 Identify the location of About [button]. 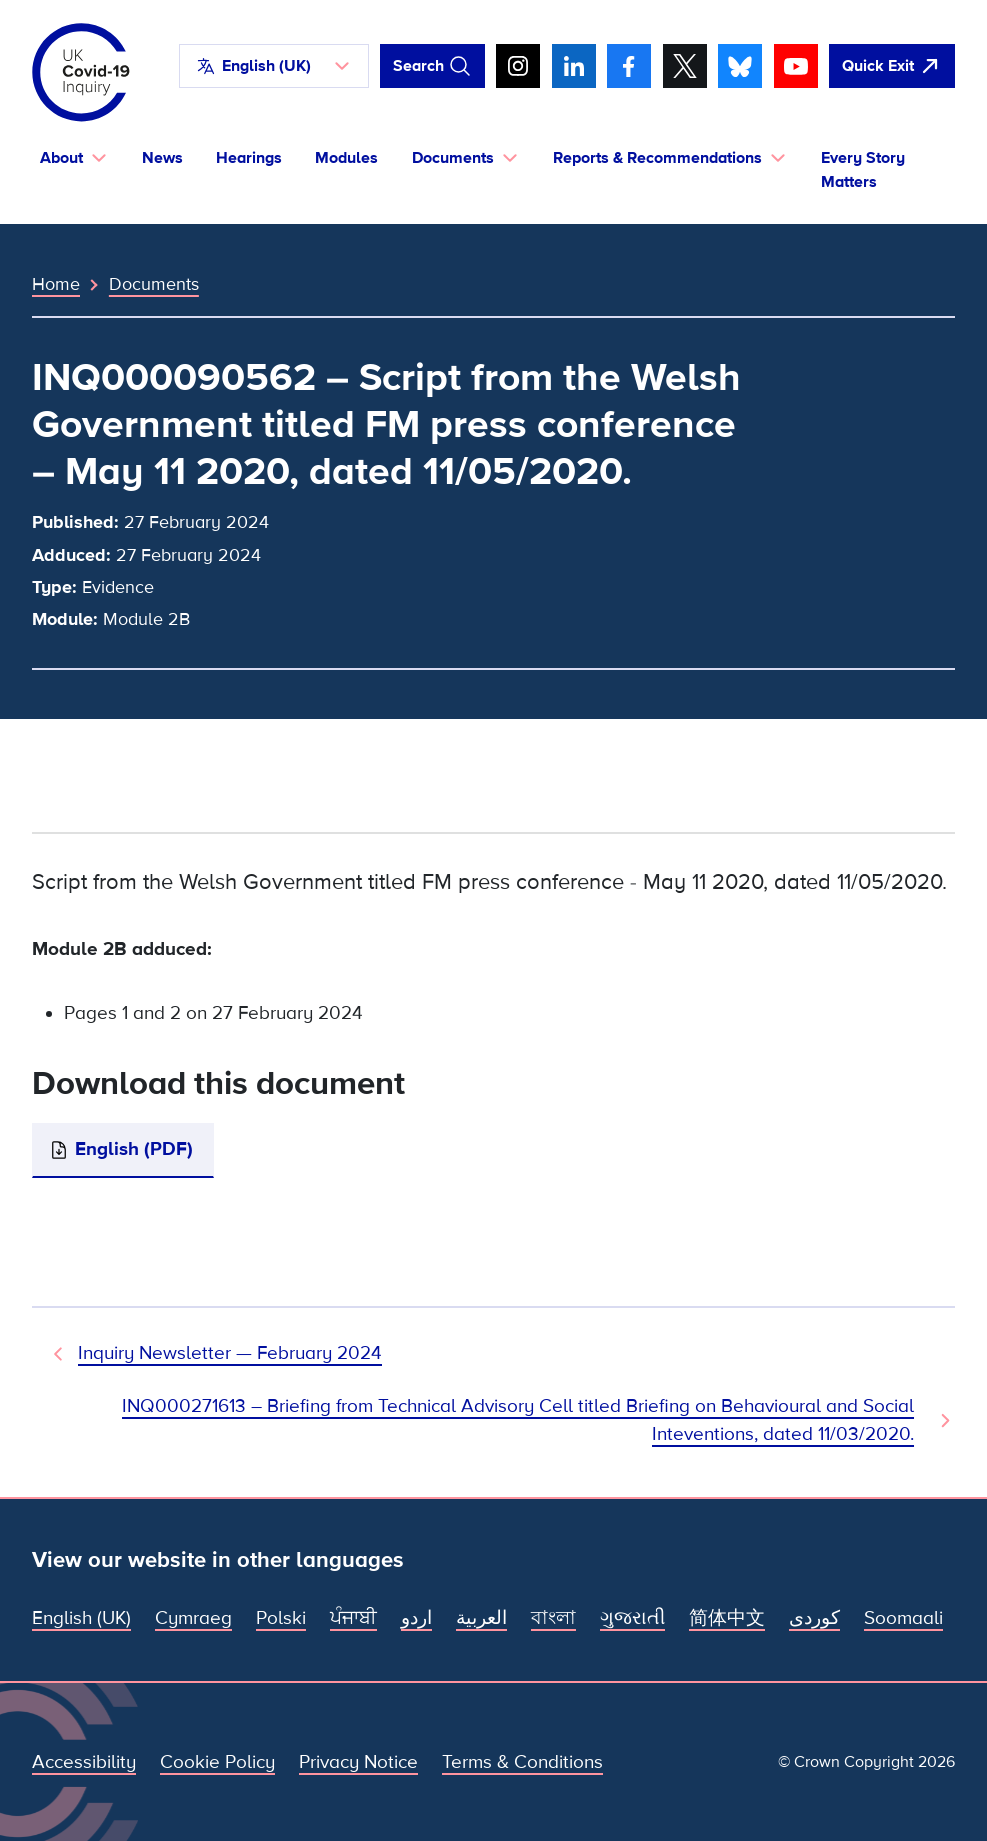
(61, 158).